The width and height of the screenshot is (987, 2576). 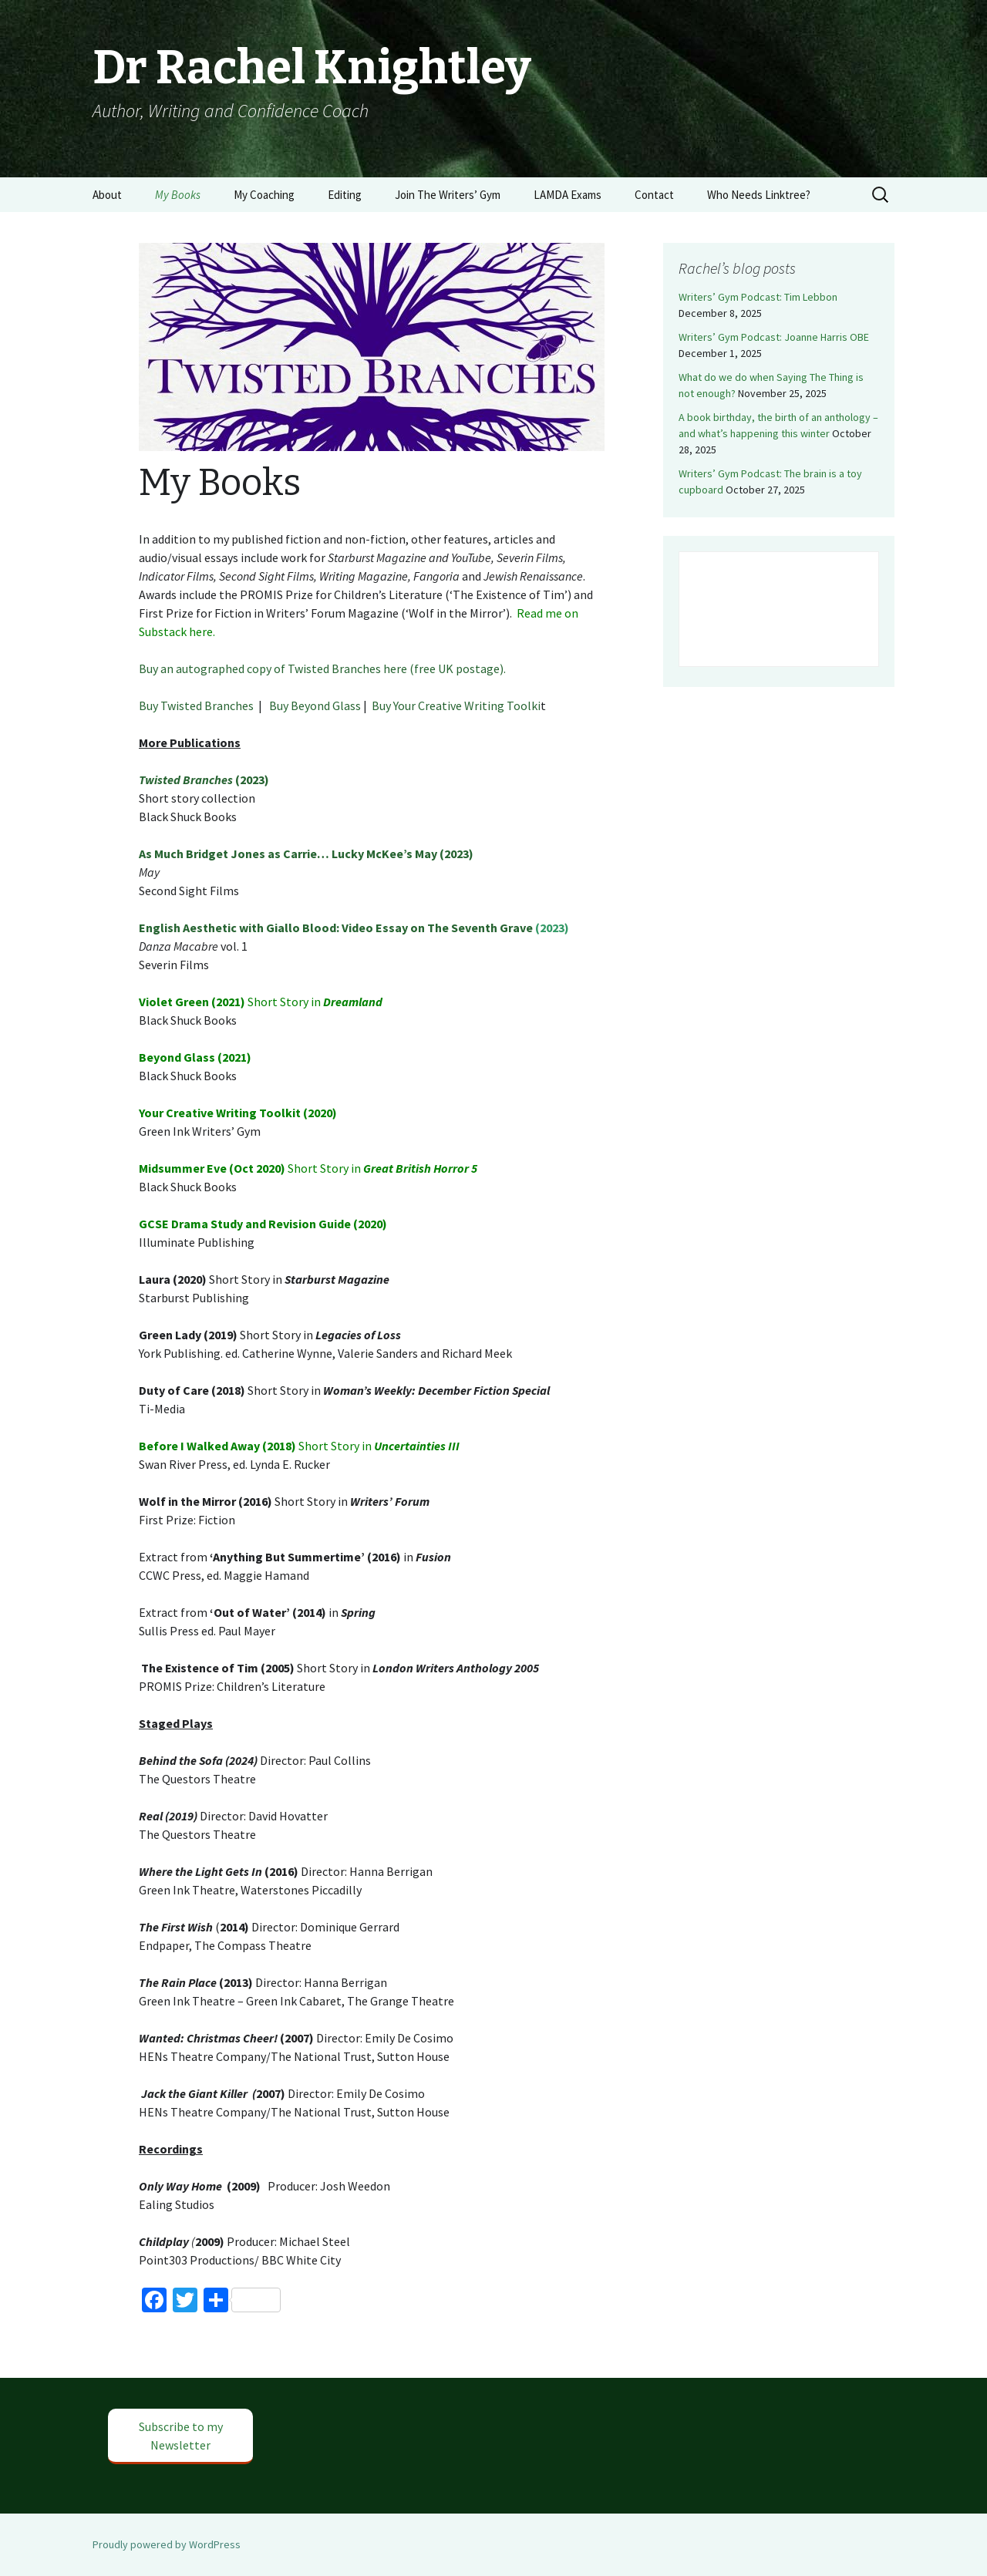 What do you see at coordinates (567, 194) in the screenshot?
I see `LAMDA Exams` at bounding box center [567, 194].